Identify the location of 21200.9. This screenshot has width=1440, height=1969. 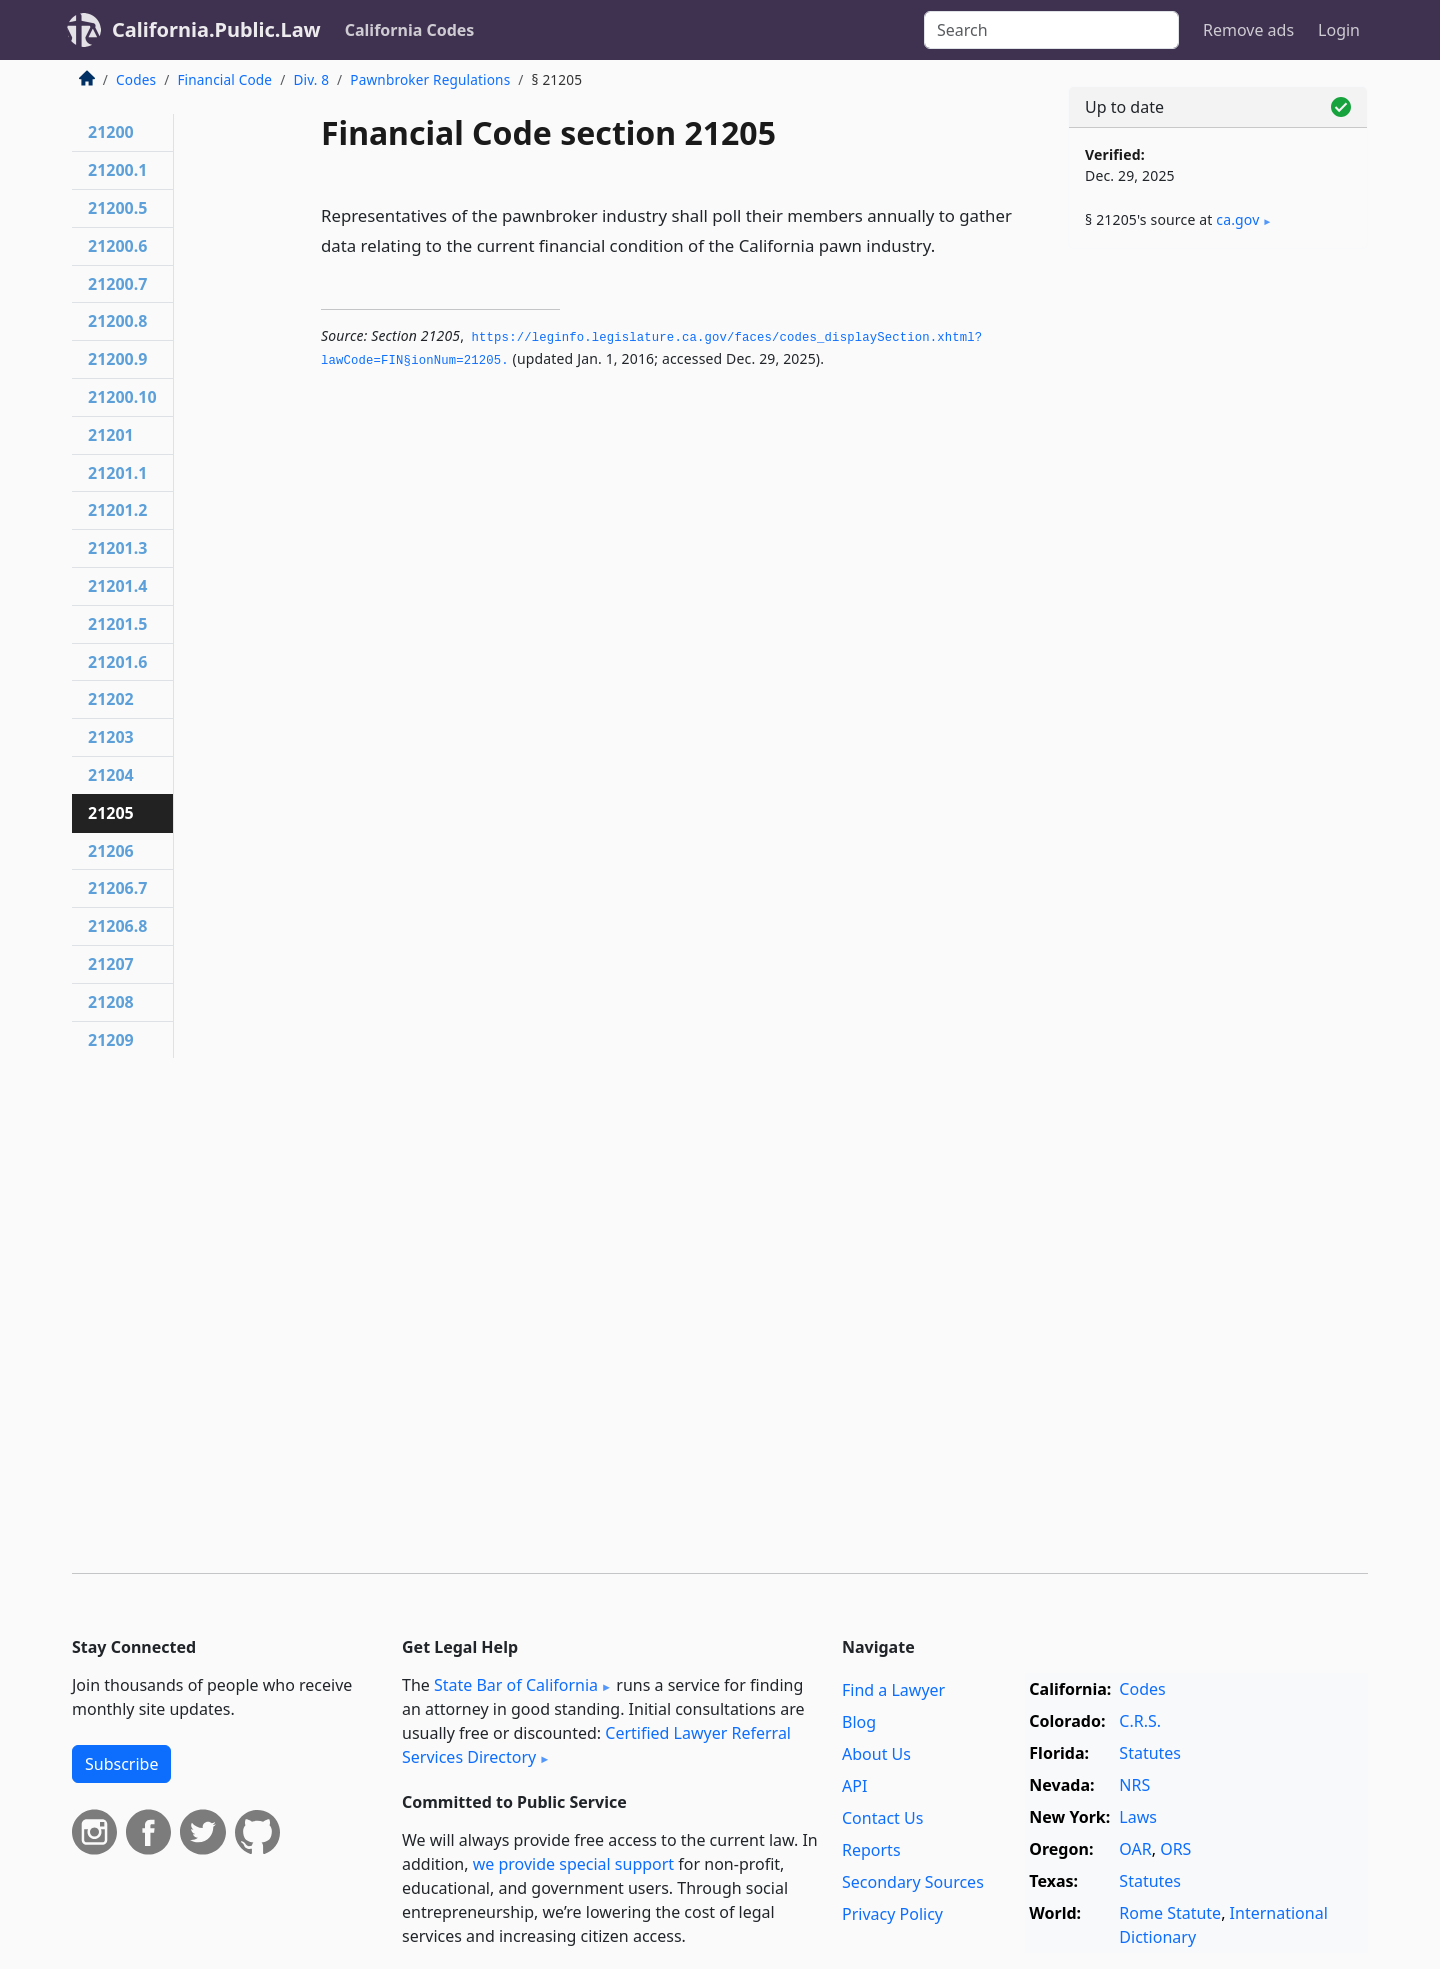
(117, 359).